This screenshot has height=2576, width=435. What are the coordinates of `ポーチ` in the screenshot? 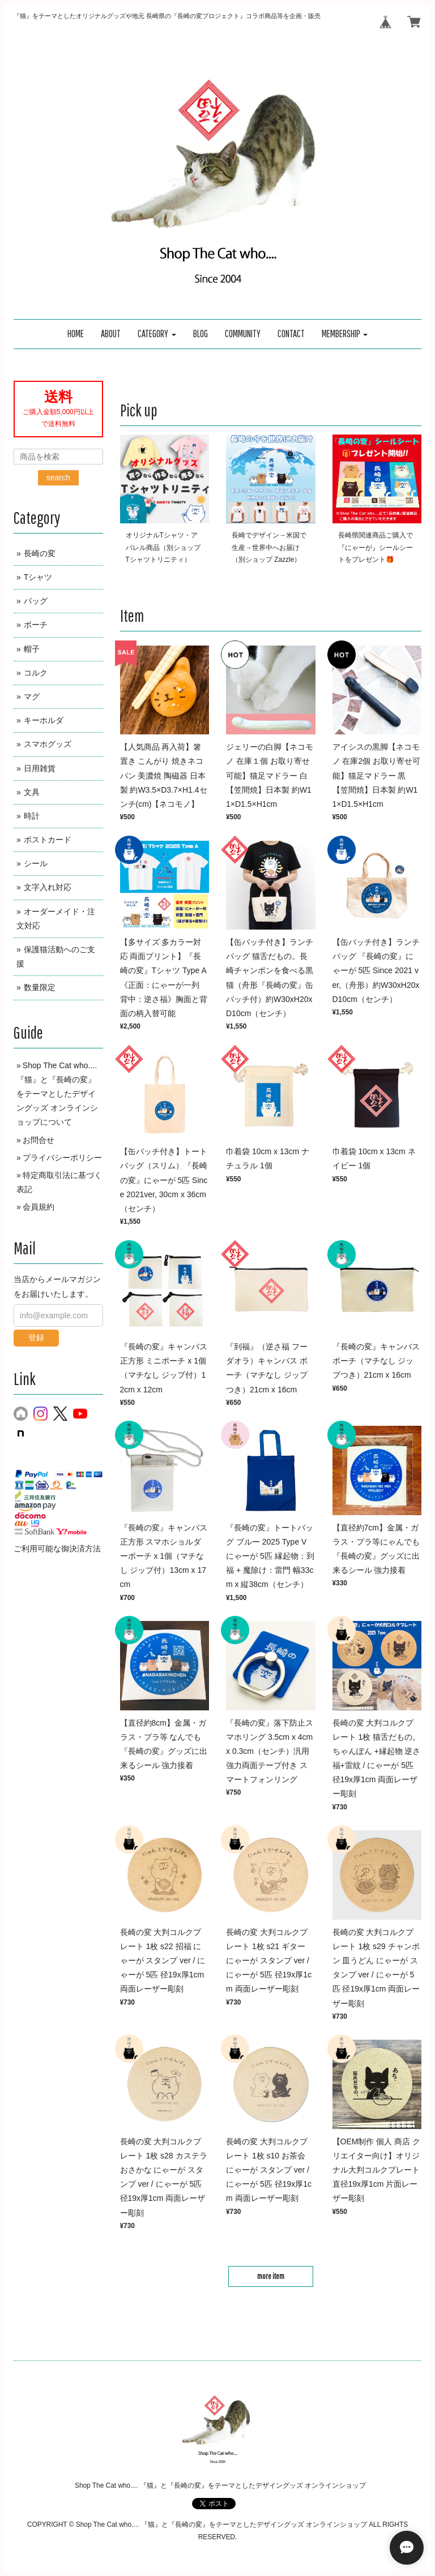 It's located at (36, 624).